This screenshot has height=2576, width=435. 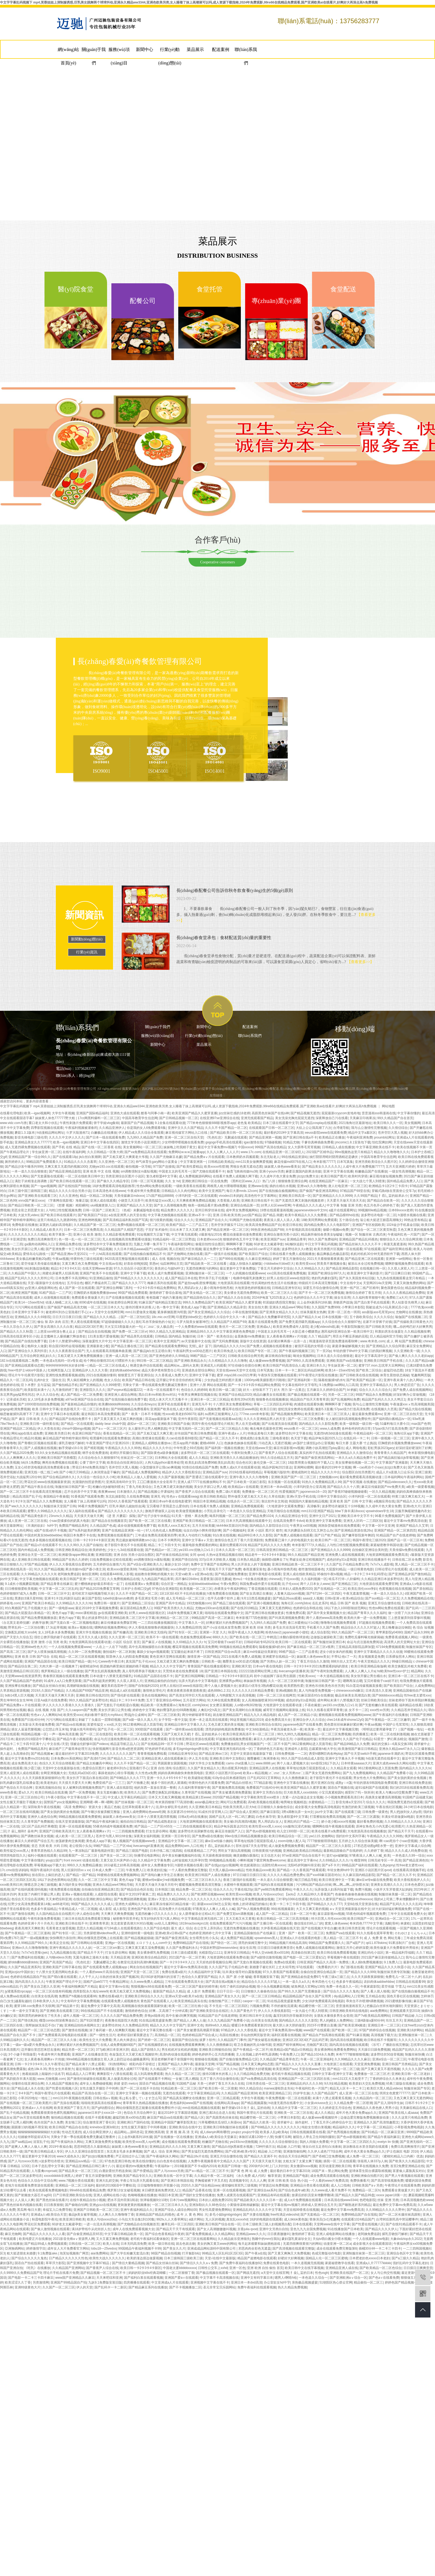 I want to click on 威哥官方视频网站最新版上线, so click(x=284, y=1710).